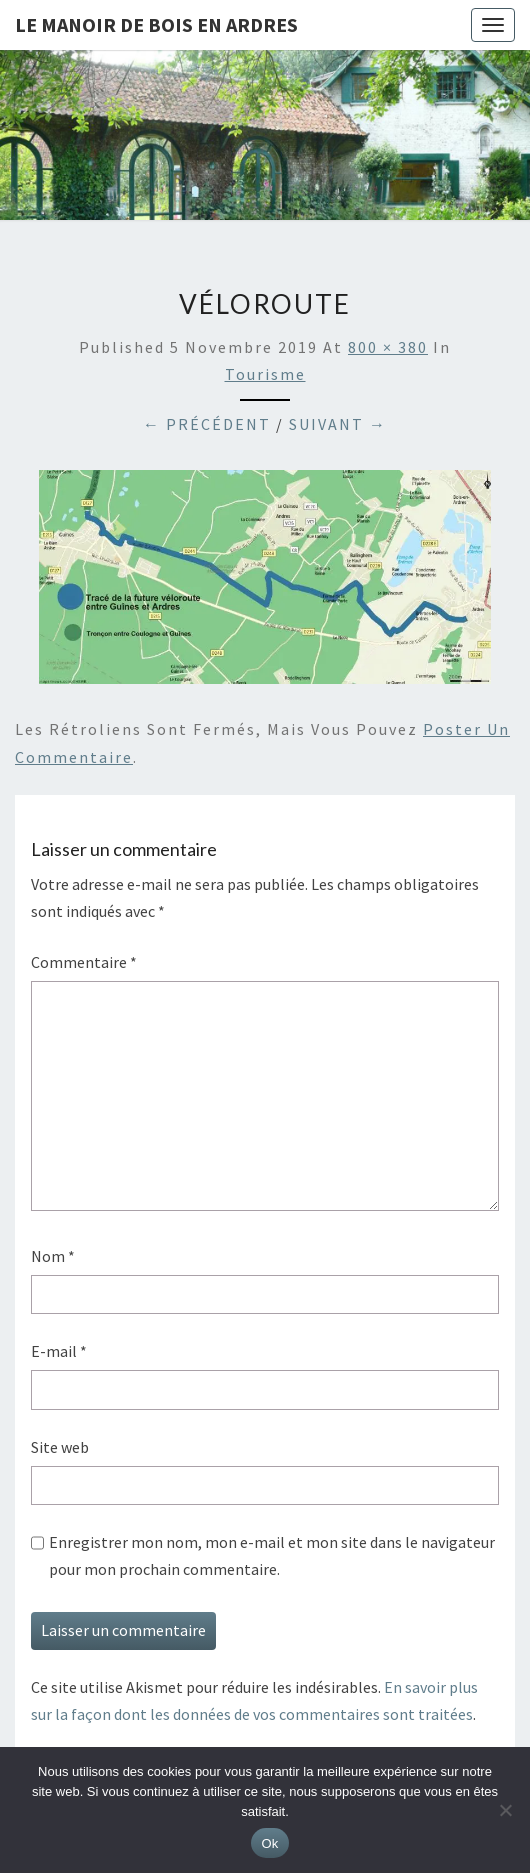 Image resolution: width=530 pixels, height=1873 pixels. What do you see at coordinates (269, 1843) in the screenshot?
I see `Ok` at bounding box center [269, 1843].